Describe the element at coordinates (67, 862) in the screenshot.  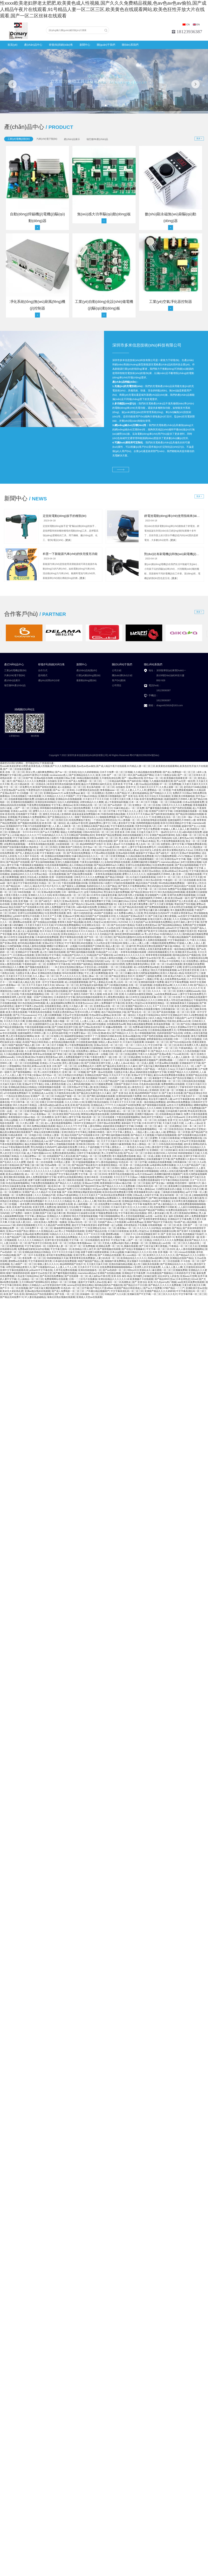
I see `亚洲九九视频在线观看` at that location.